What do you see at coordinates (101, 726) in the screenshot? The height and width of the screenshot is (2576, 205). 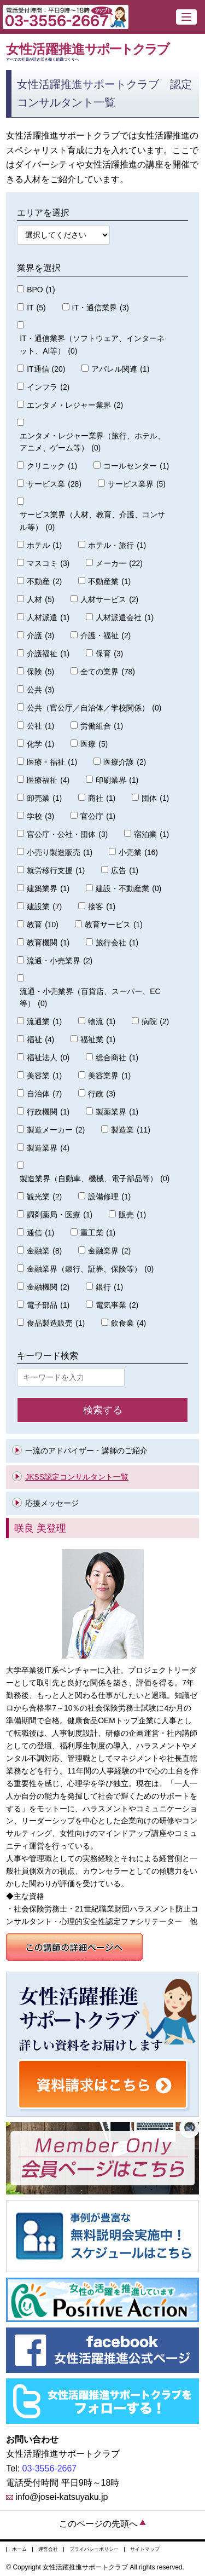 I see `労働組合` at bounding box center [101, 726].